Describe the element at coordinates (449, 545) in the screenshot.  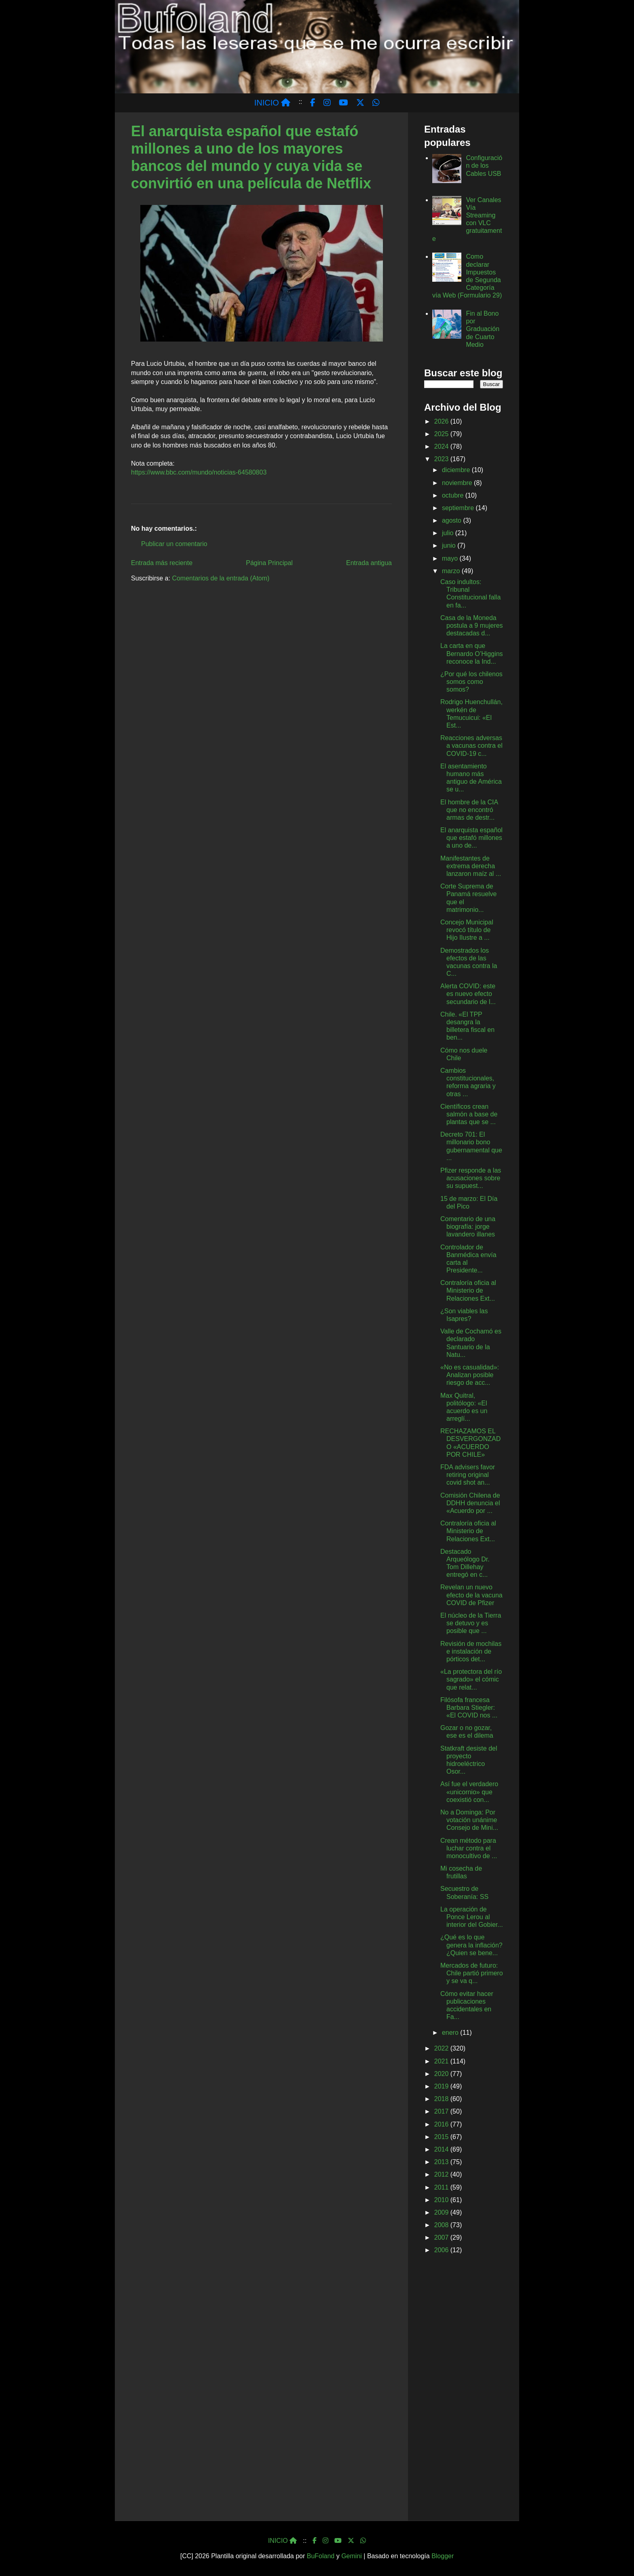
I see `junio` at that location.